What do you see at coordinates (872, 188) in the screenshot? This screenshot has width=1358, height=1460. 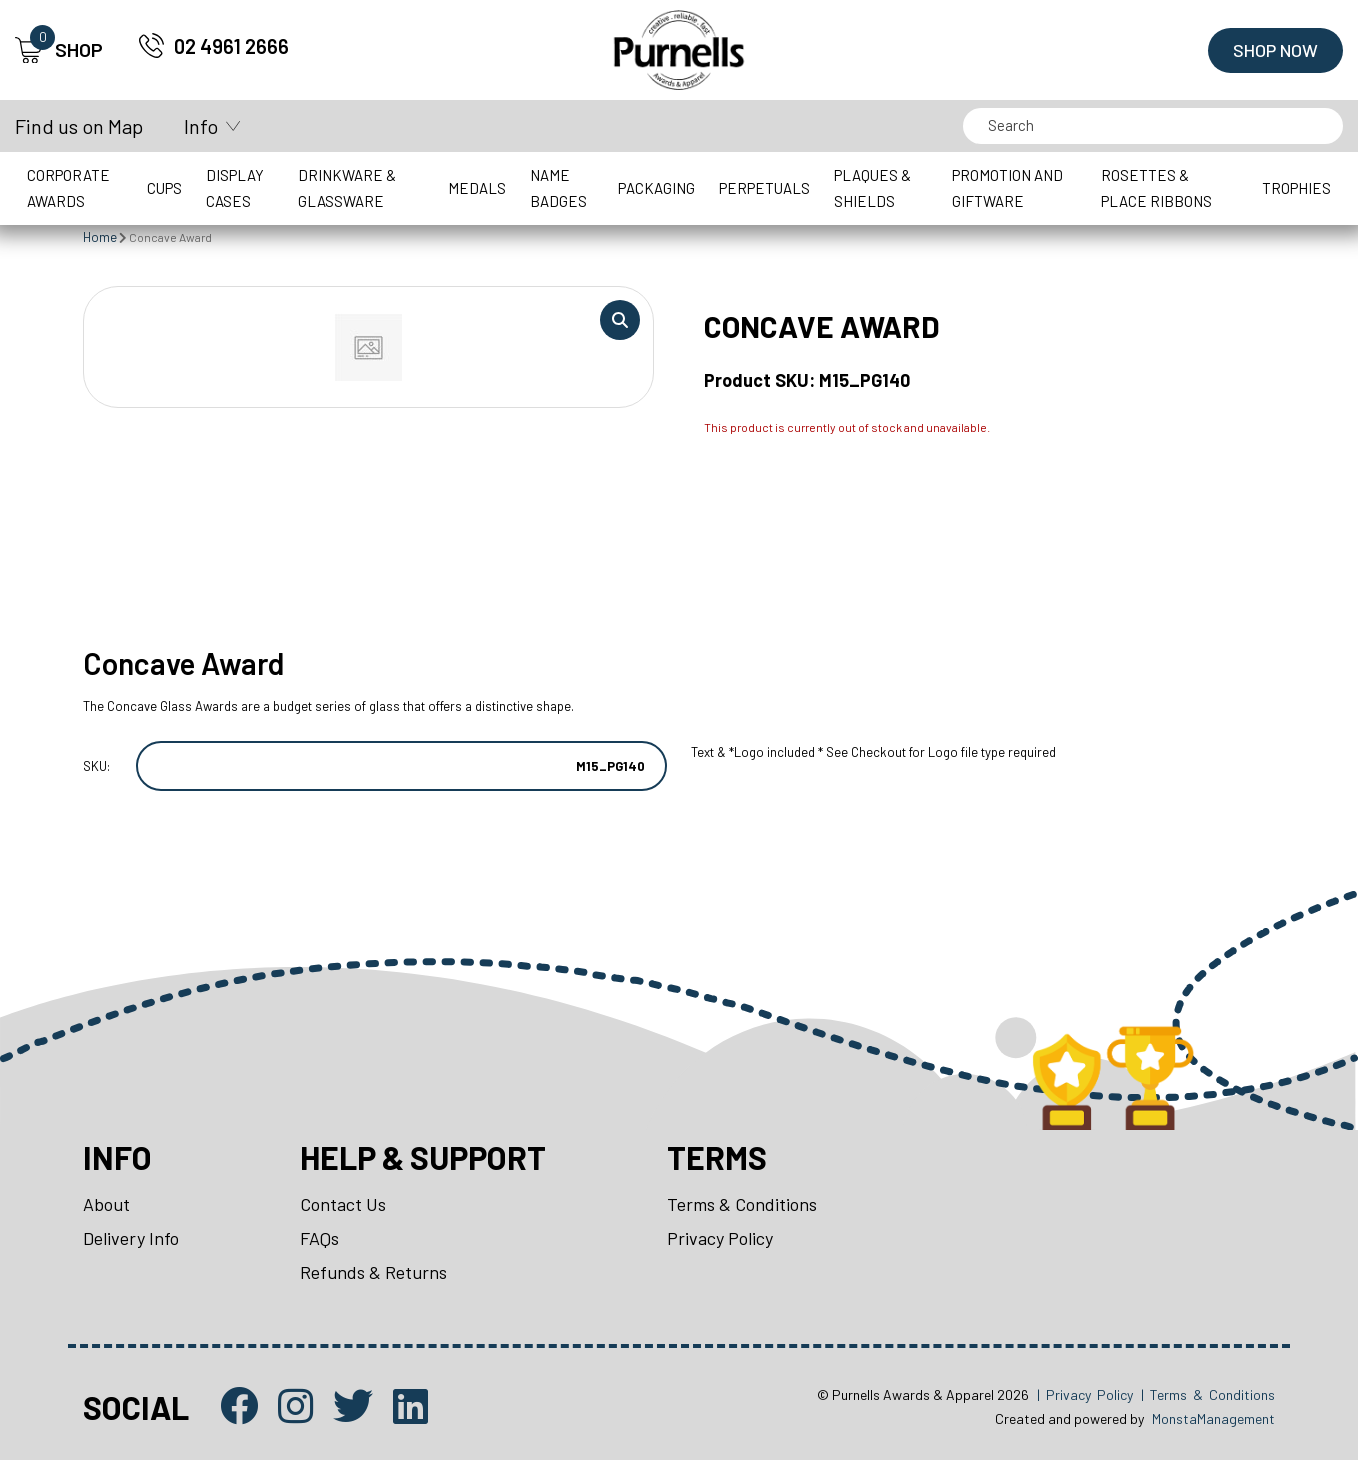 I see `Plaques & Shields` at bounding box center [872, 188].